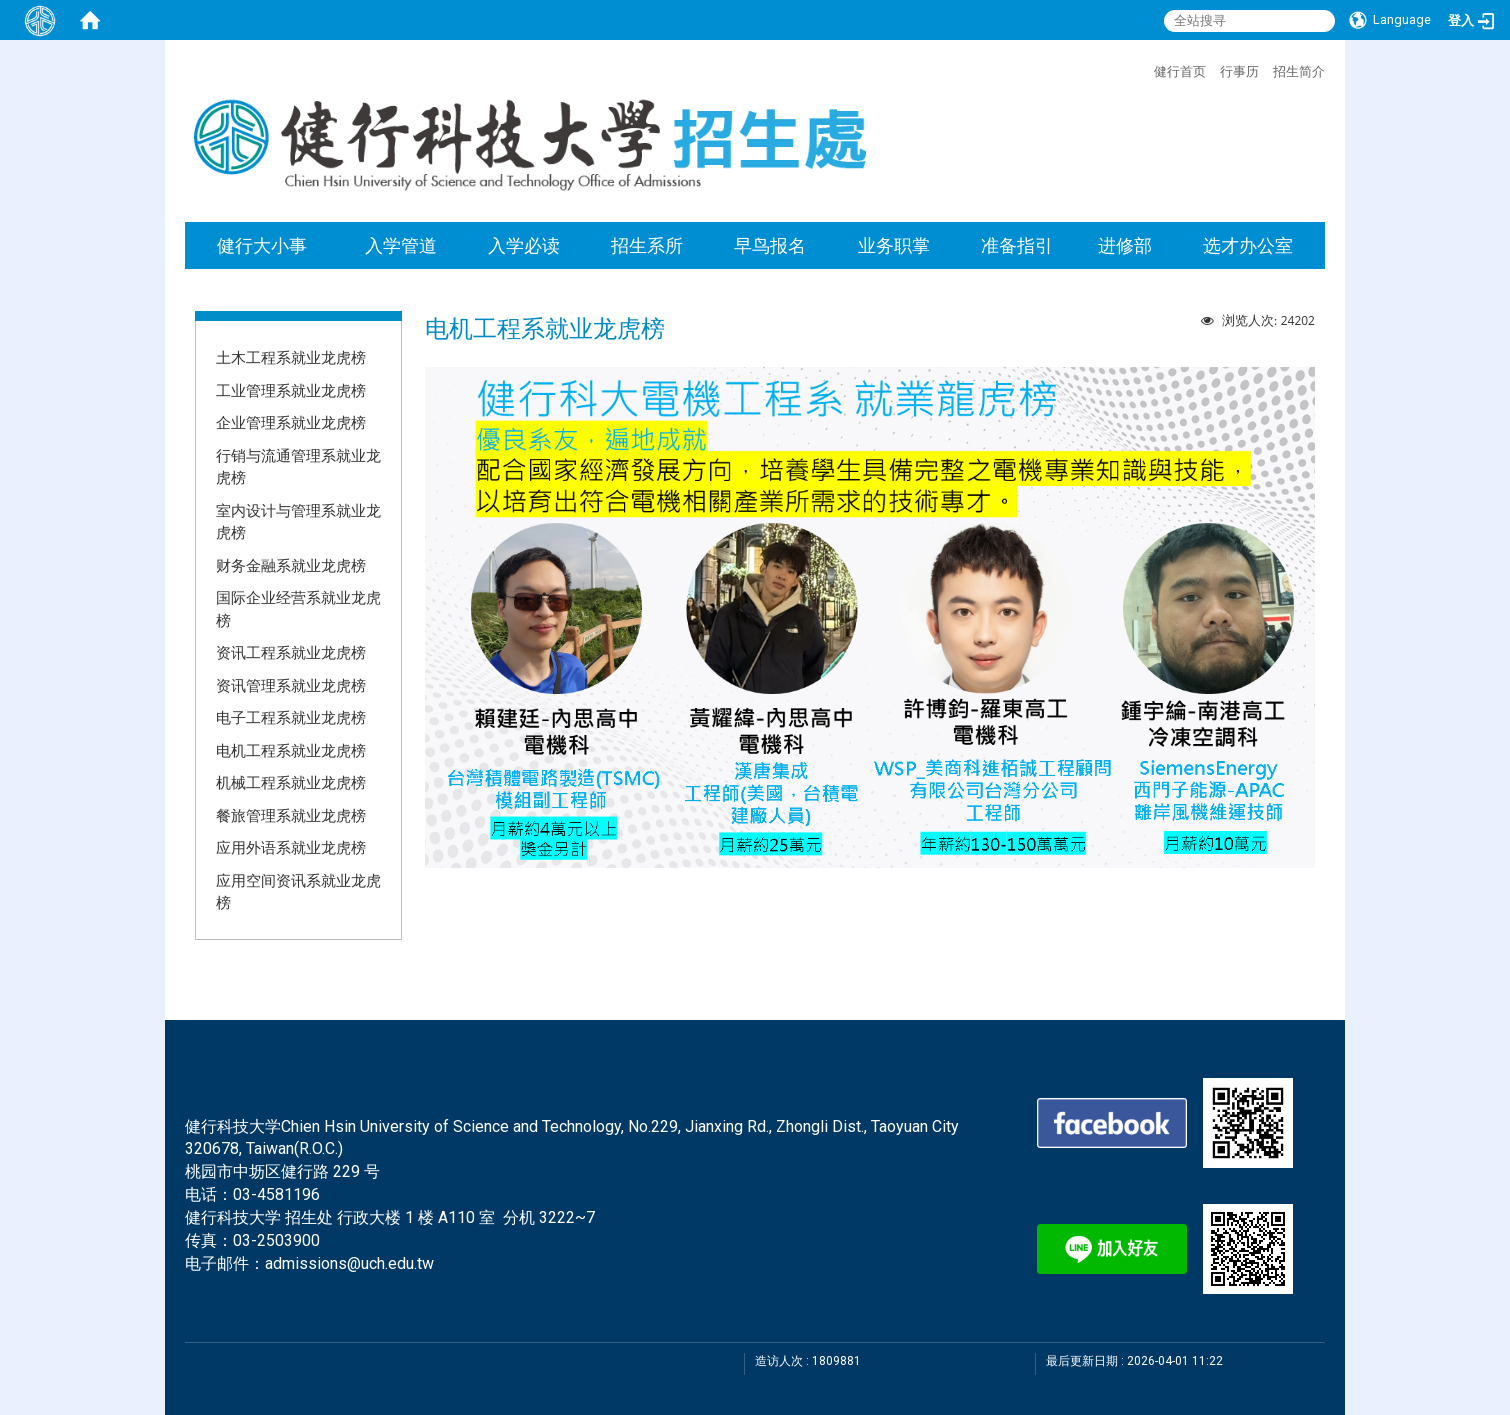 The height and width of the screenshot is (1415, 1510). What do you see at coordinates (291, 565) in the screenshot?
I see `财务金融系就业龙虎榜` at bounding box center [291, 565].